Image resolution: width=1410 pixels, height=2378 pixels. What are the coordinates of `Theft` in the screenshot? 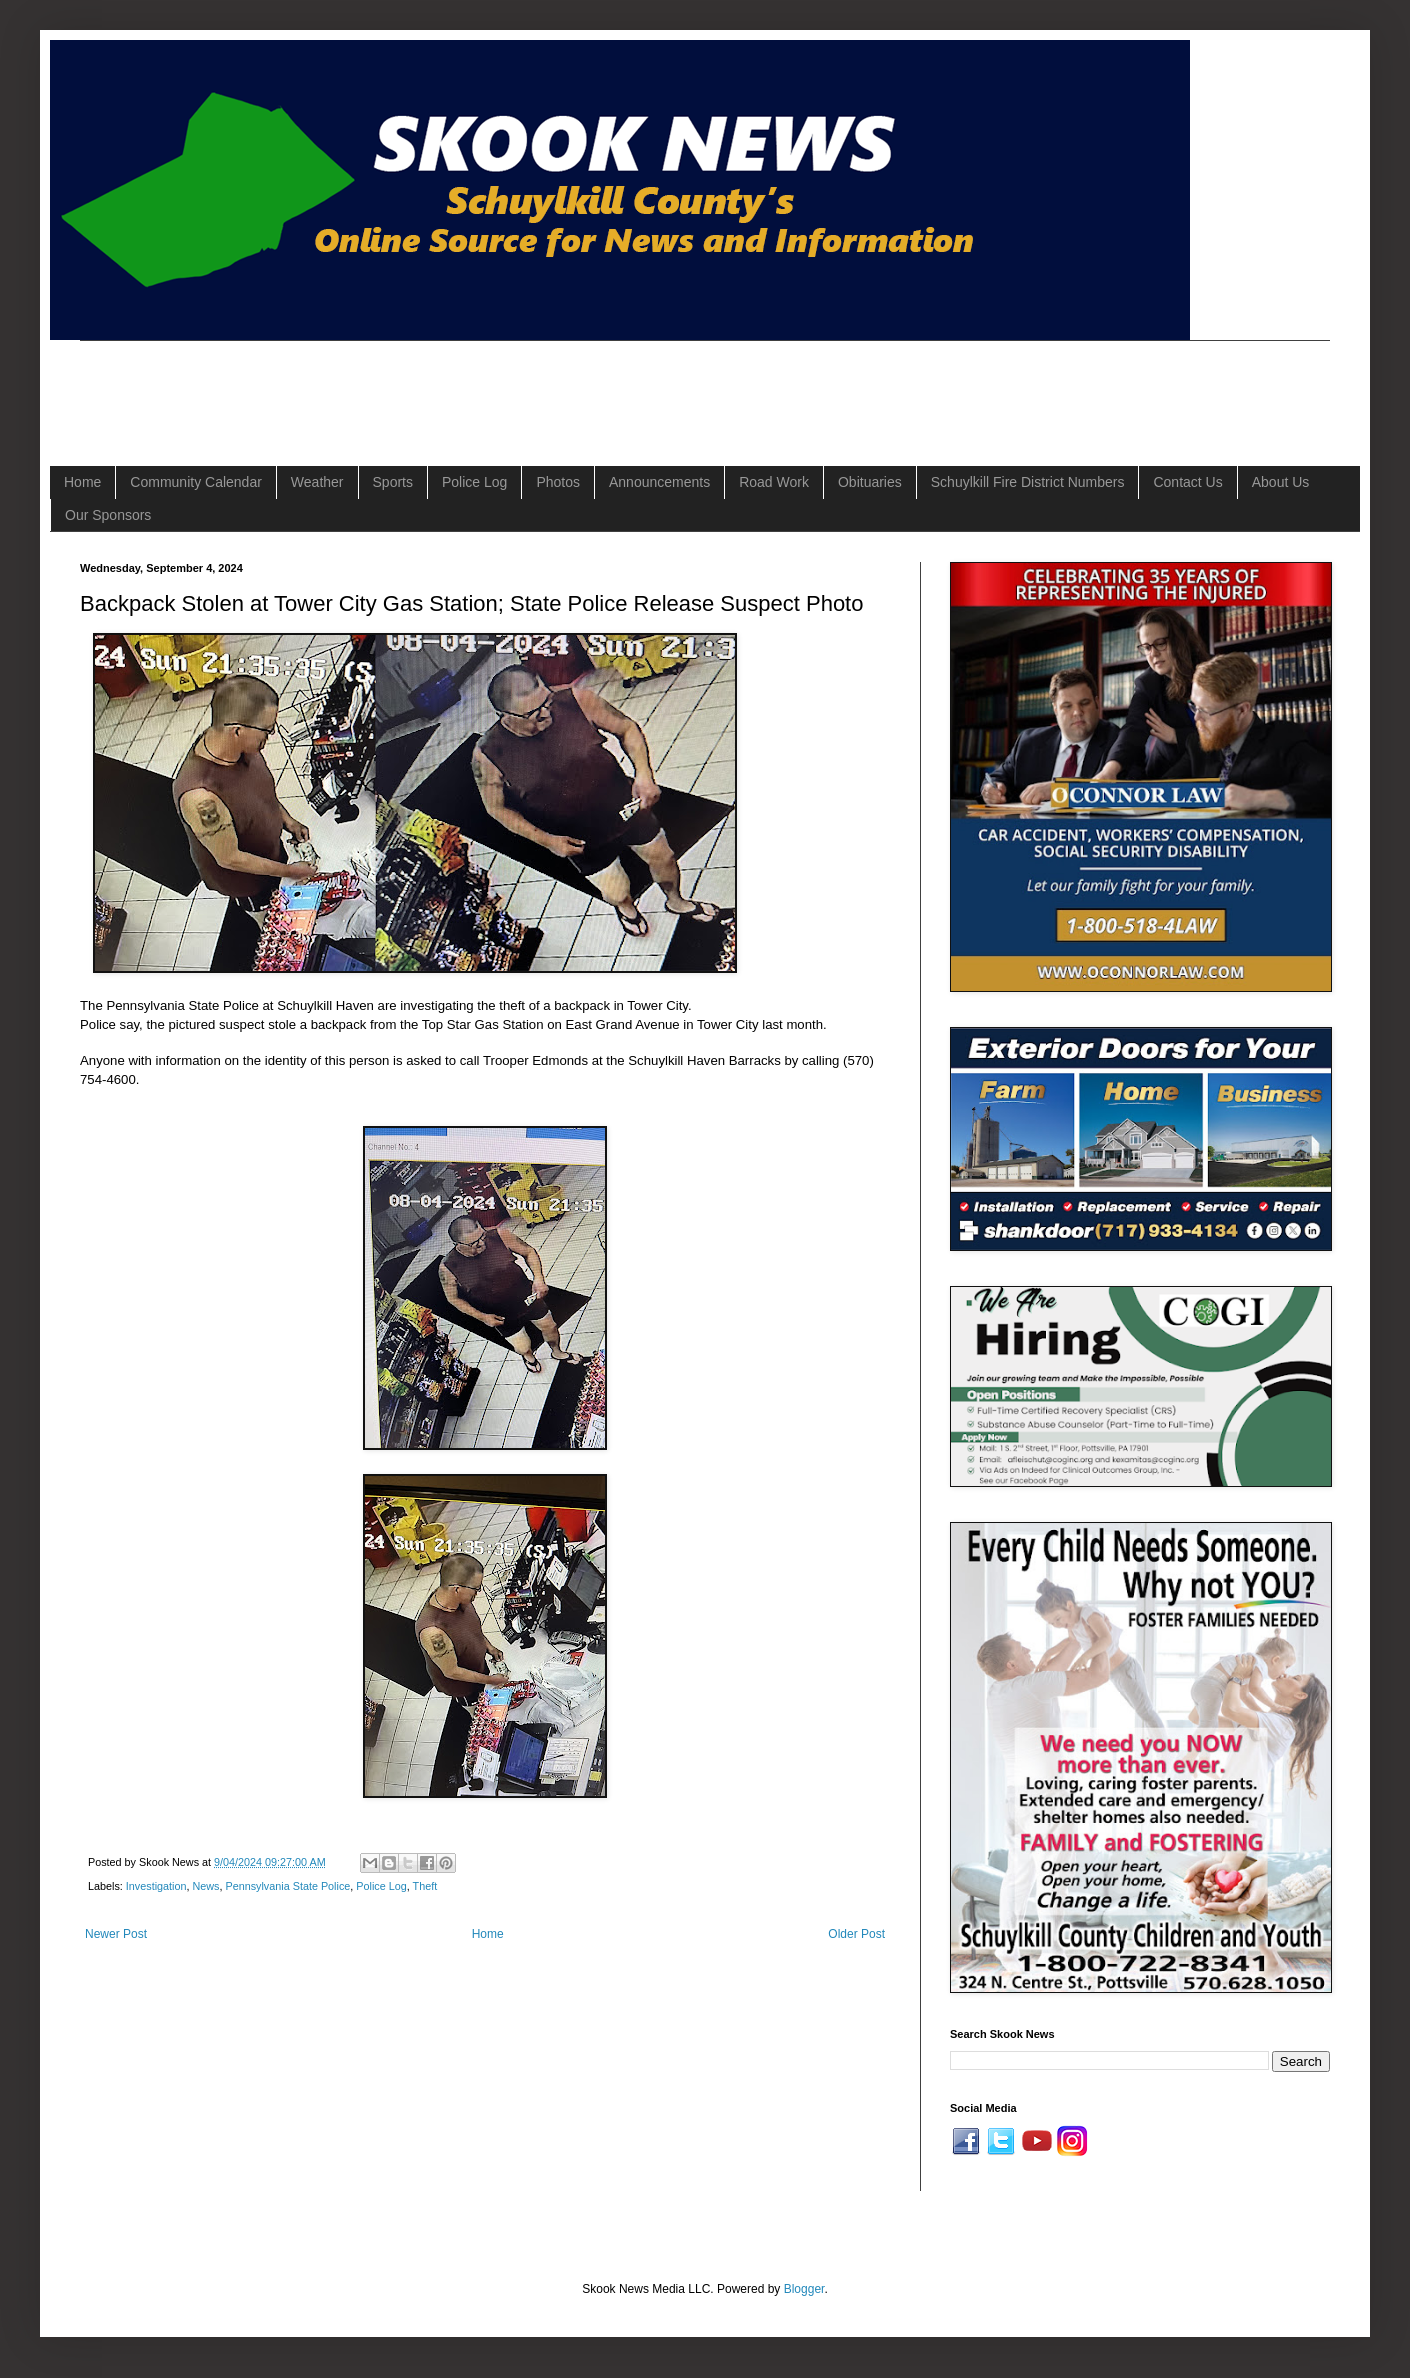 It's located at (425, 1886).